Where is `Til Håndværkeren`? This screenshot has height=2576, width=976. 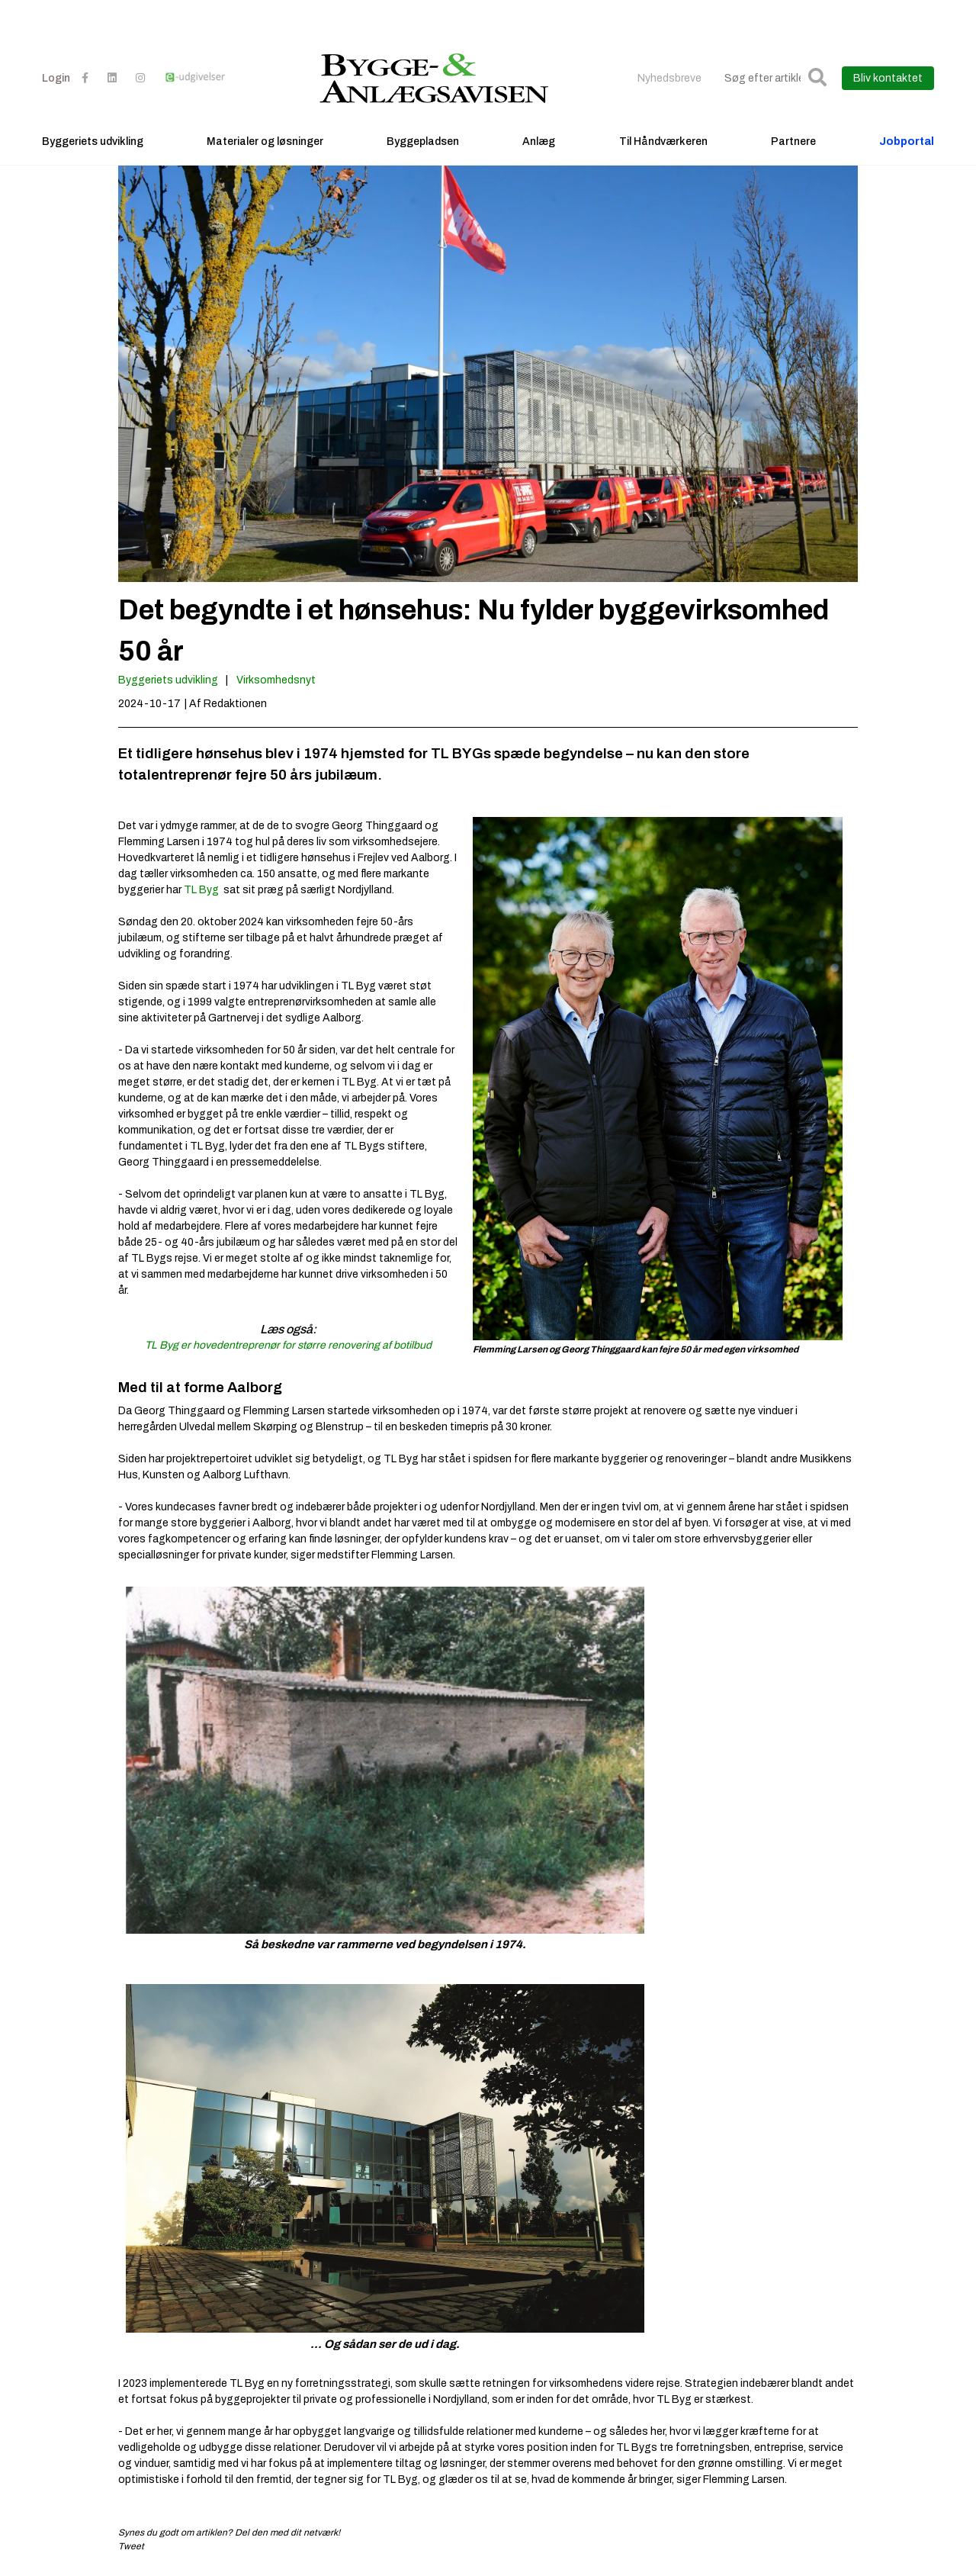
Til Håndværkeren is located at coordinates (663, 141).